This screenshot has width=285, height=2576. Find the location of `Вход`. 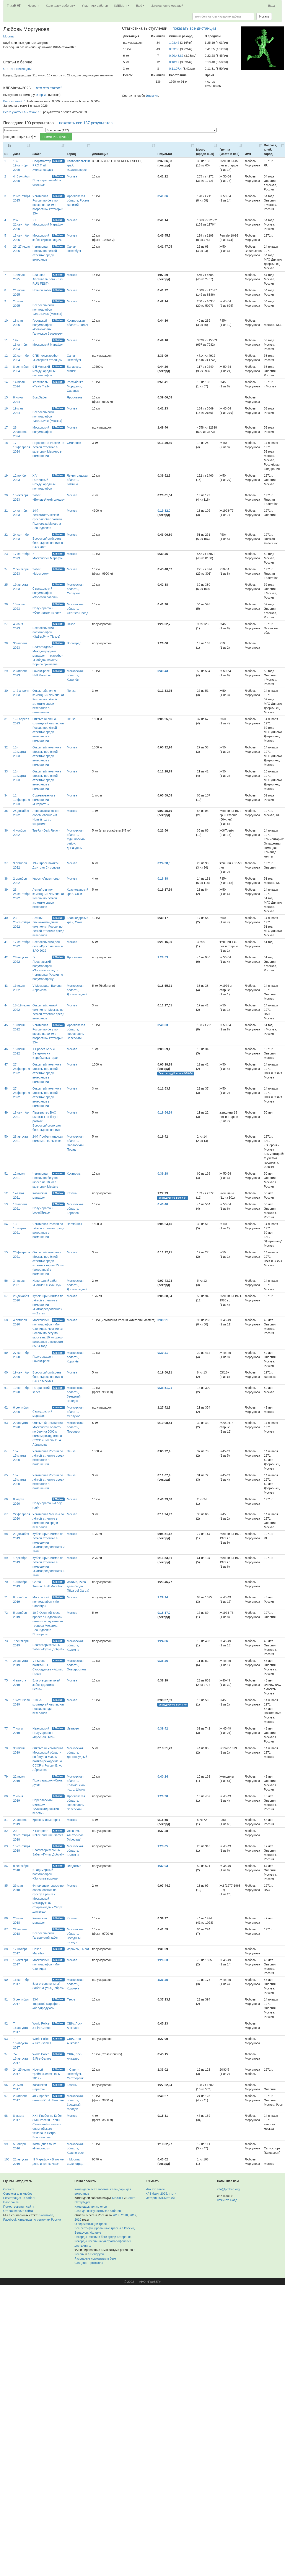

Вход is located at coordinates (271, 5).